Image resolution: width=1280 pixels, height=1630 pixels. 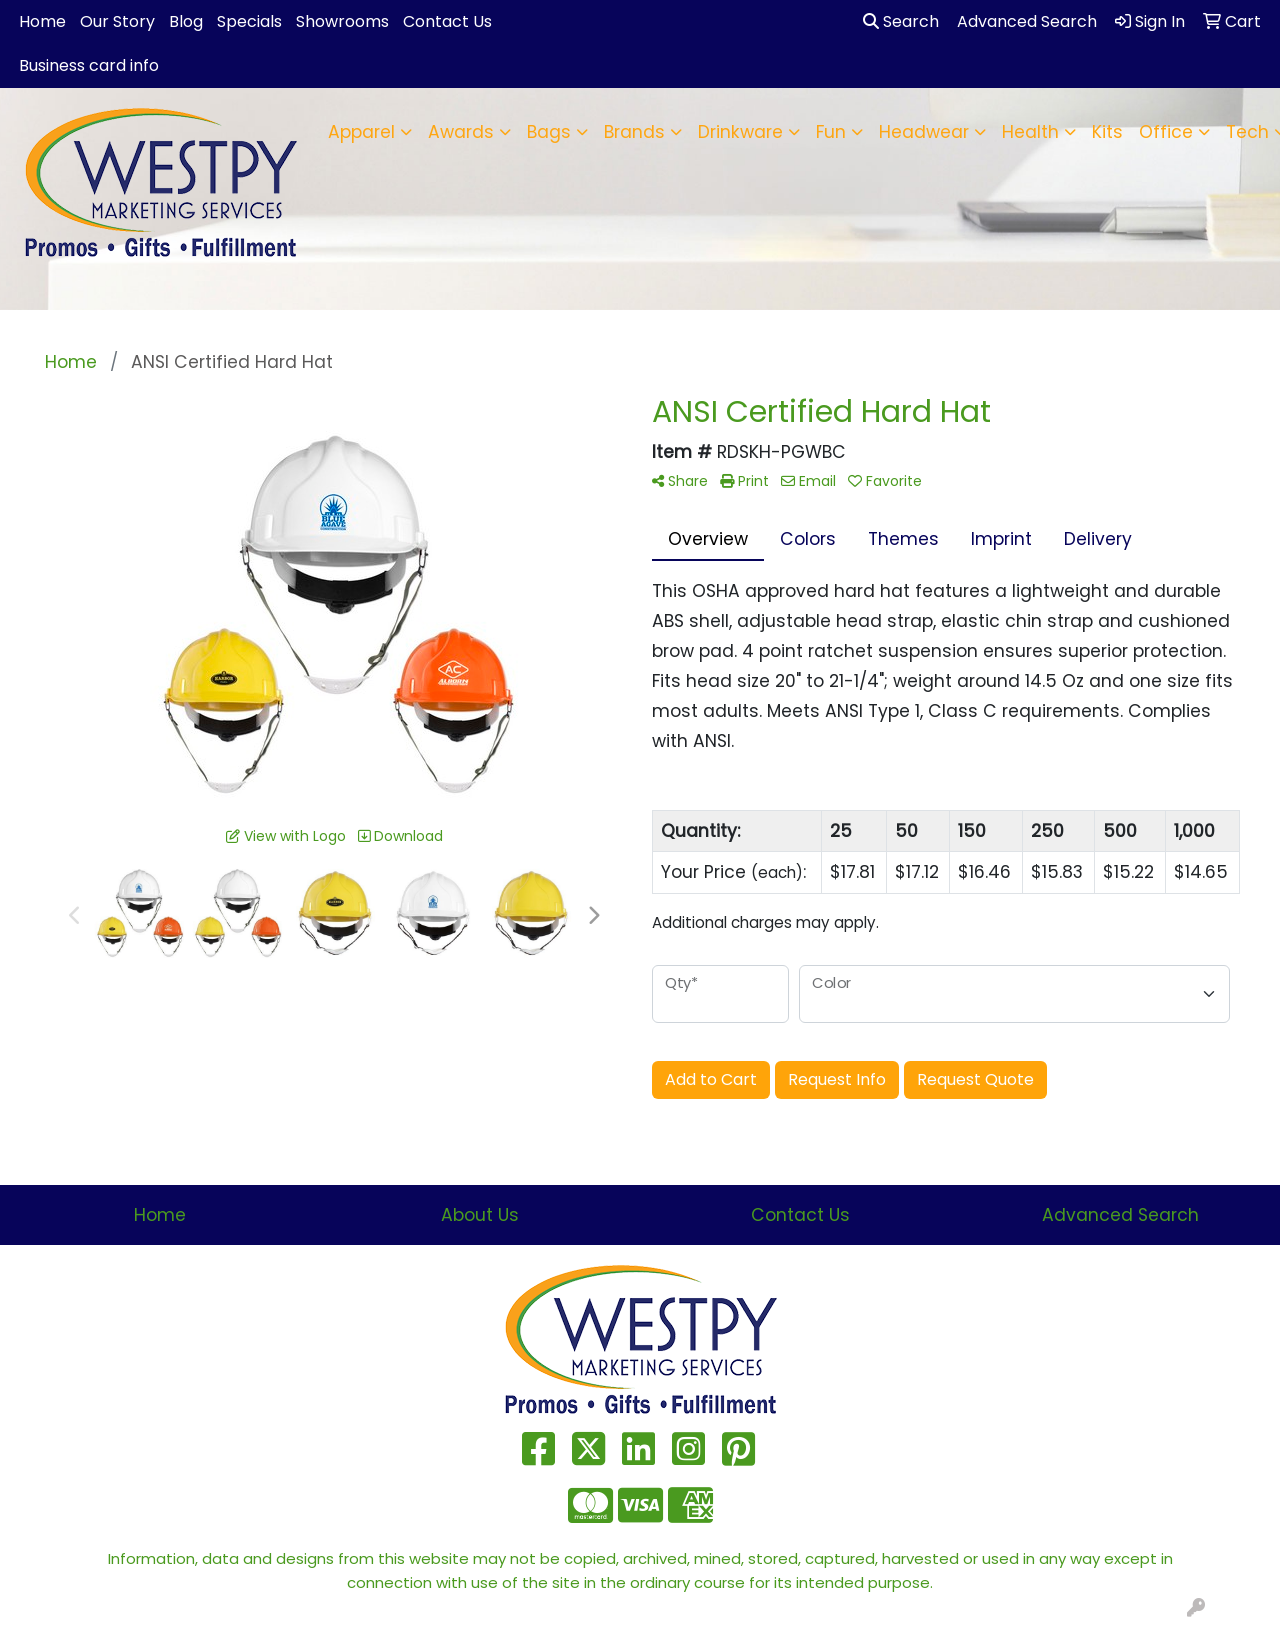 What do you see at coordinates (89, 65) in the screenshot?
I see `Business card info` at bounding box center [89, 65].